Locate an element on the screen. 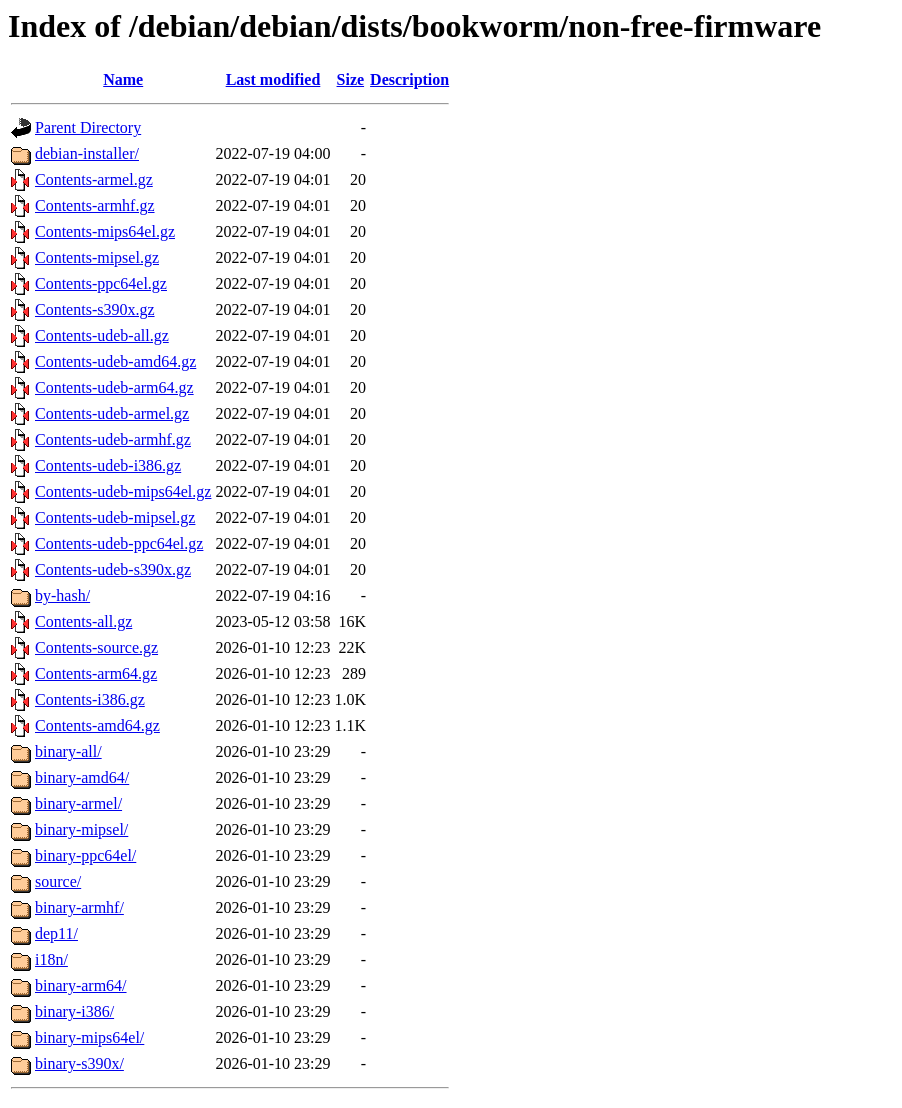 The image size is (902, 1108). debian-installer/ is located at coordinates (87, 153).